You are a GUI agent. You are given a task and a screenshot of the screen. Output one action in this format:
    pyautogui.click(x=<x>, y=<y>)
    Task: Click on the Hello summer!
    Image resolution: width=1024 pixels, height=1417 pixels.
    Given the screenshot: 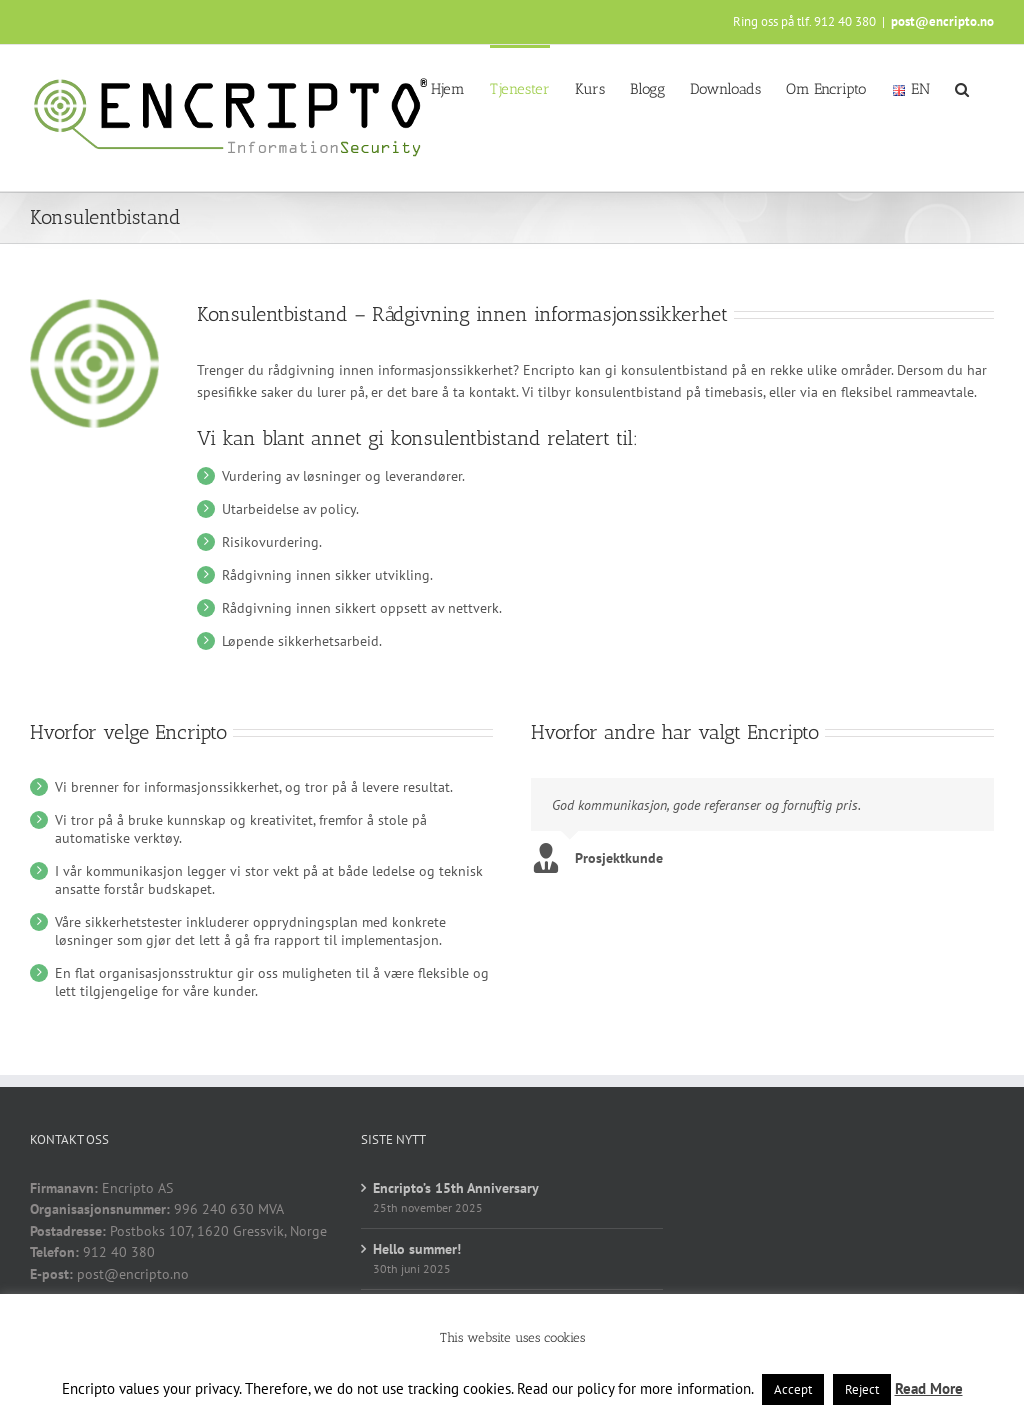 What is the action you would take?
    pyautogui.click(x=417, y=1249)
    